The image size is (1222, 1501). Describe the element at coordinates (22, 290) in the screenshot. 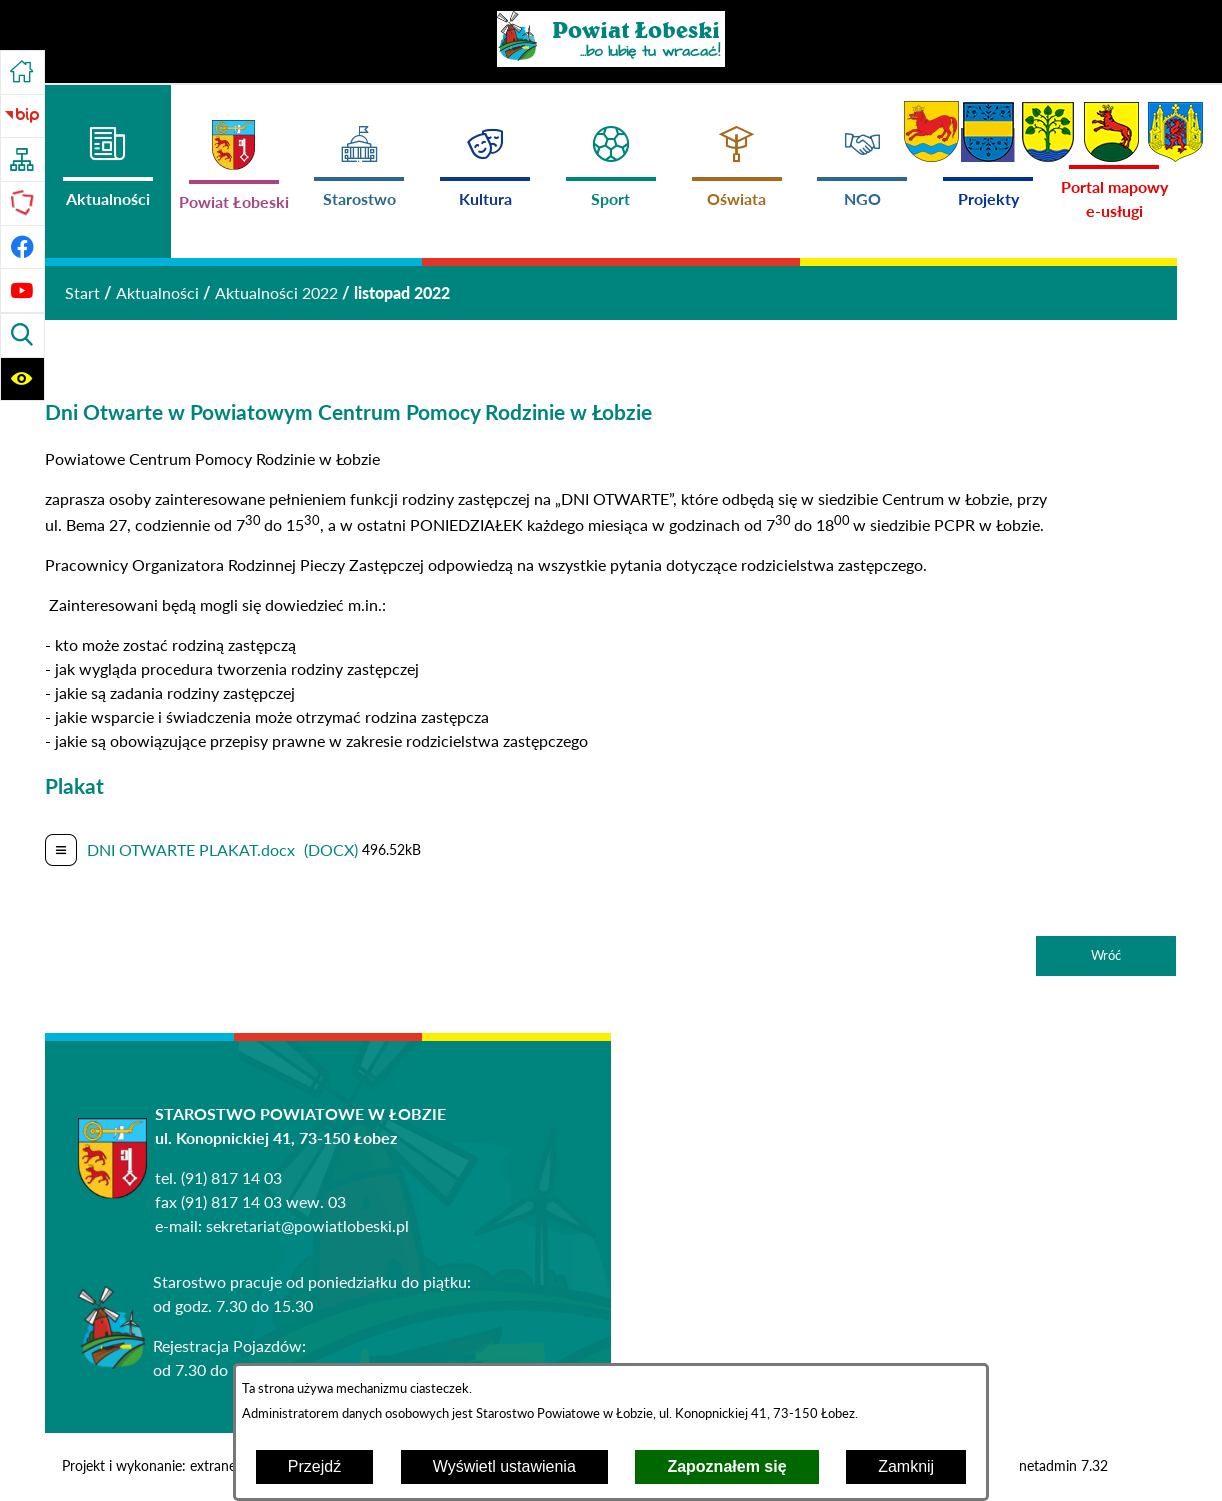

I see `[Przejdź do profilu na youtube]` at that location.